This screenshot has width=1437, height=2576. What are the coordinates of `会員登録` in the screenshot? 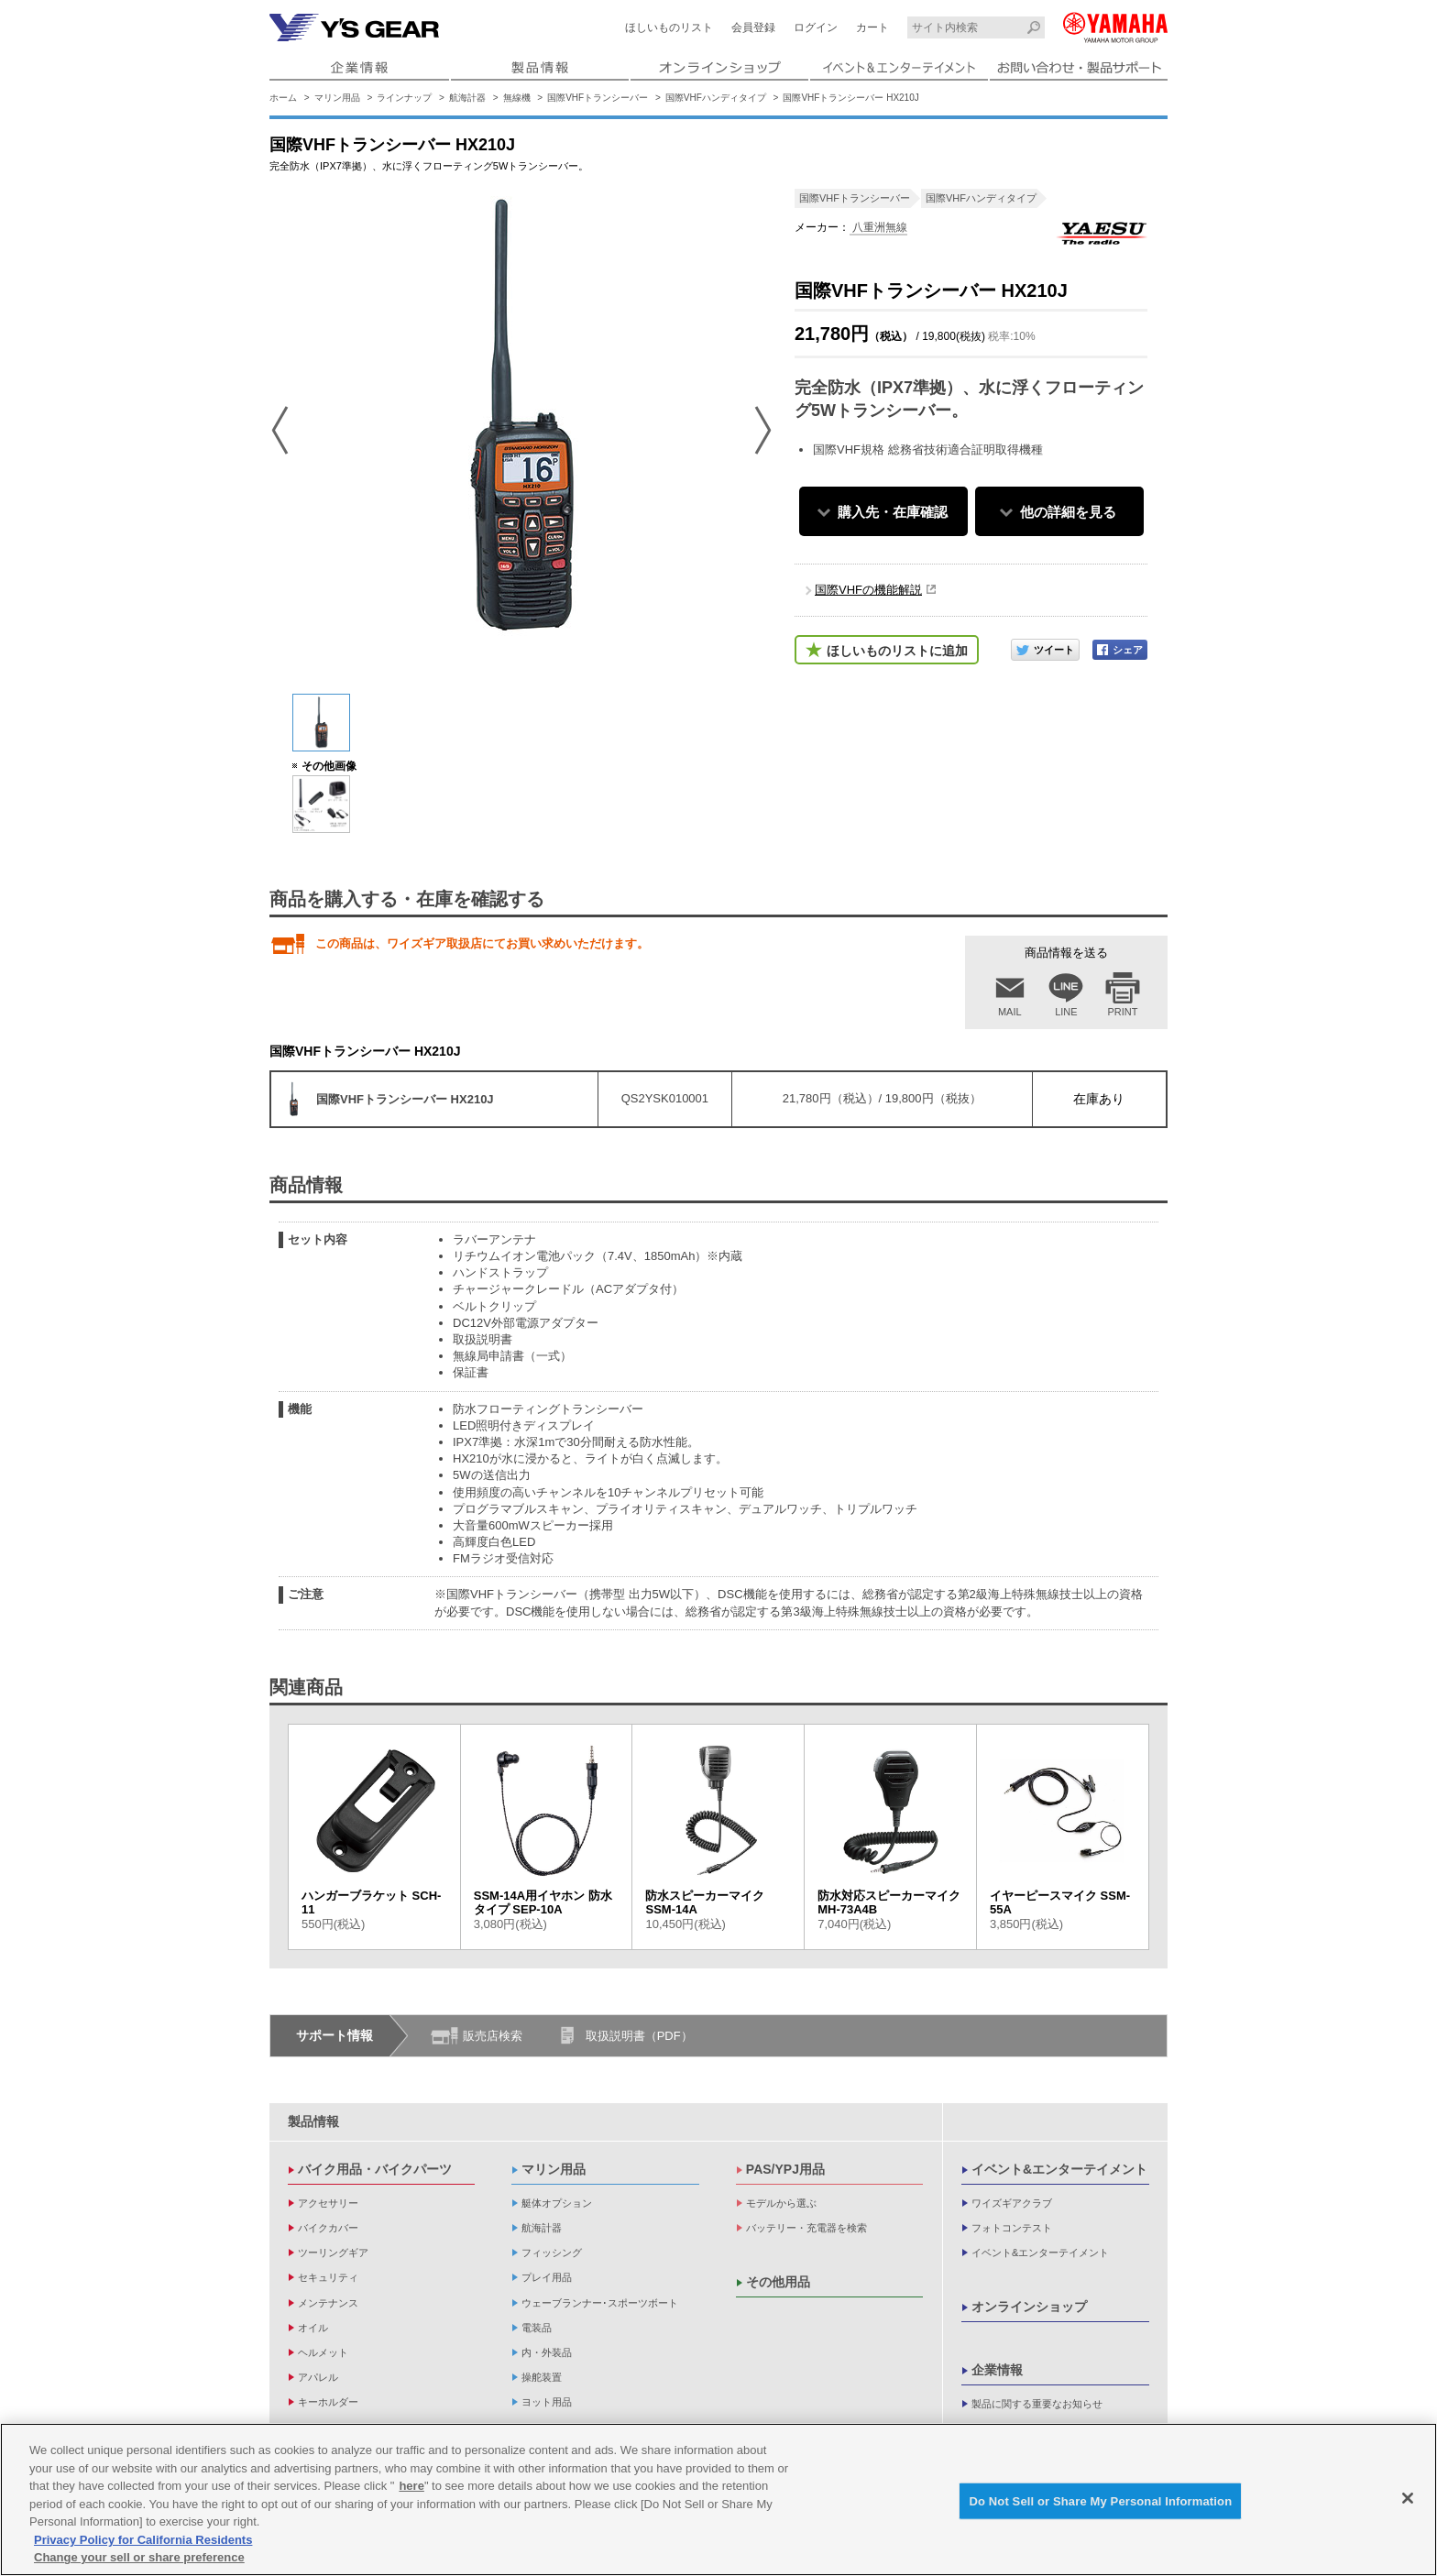 It's located at (753, 27).